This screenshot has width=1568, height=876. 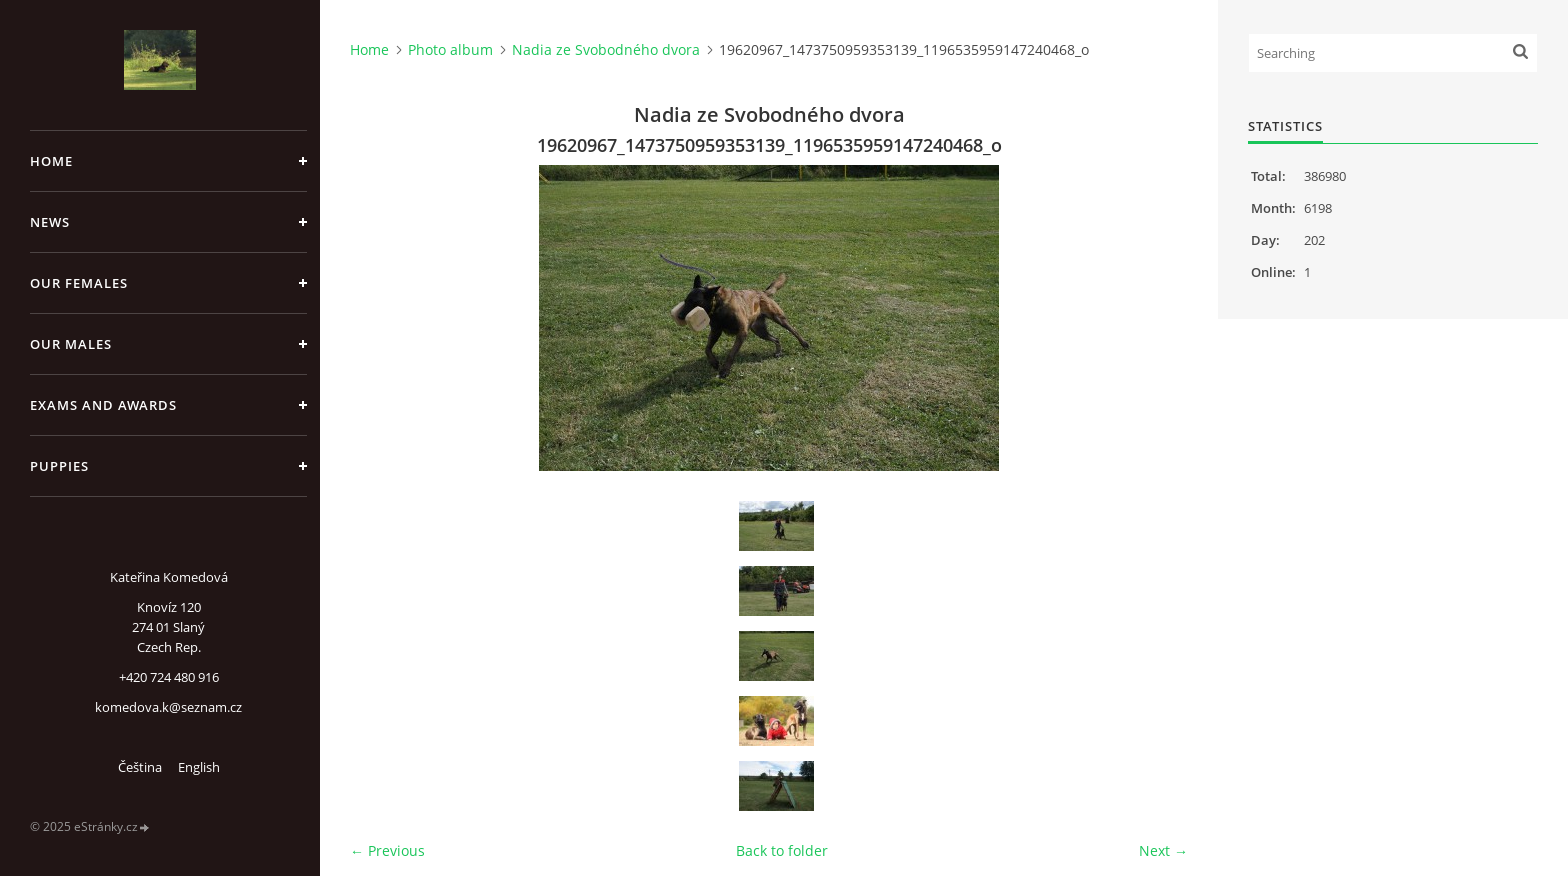 What do you see at coordinates (59, 466) in the screenshot?
I see `Puppies` at bounding box center [59, 466].